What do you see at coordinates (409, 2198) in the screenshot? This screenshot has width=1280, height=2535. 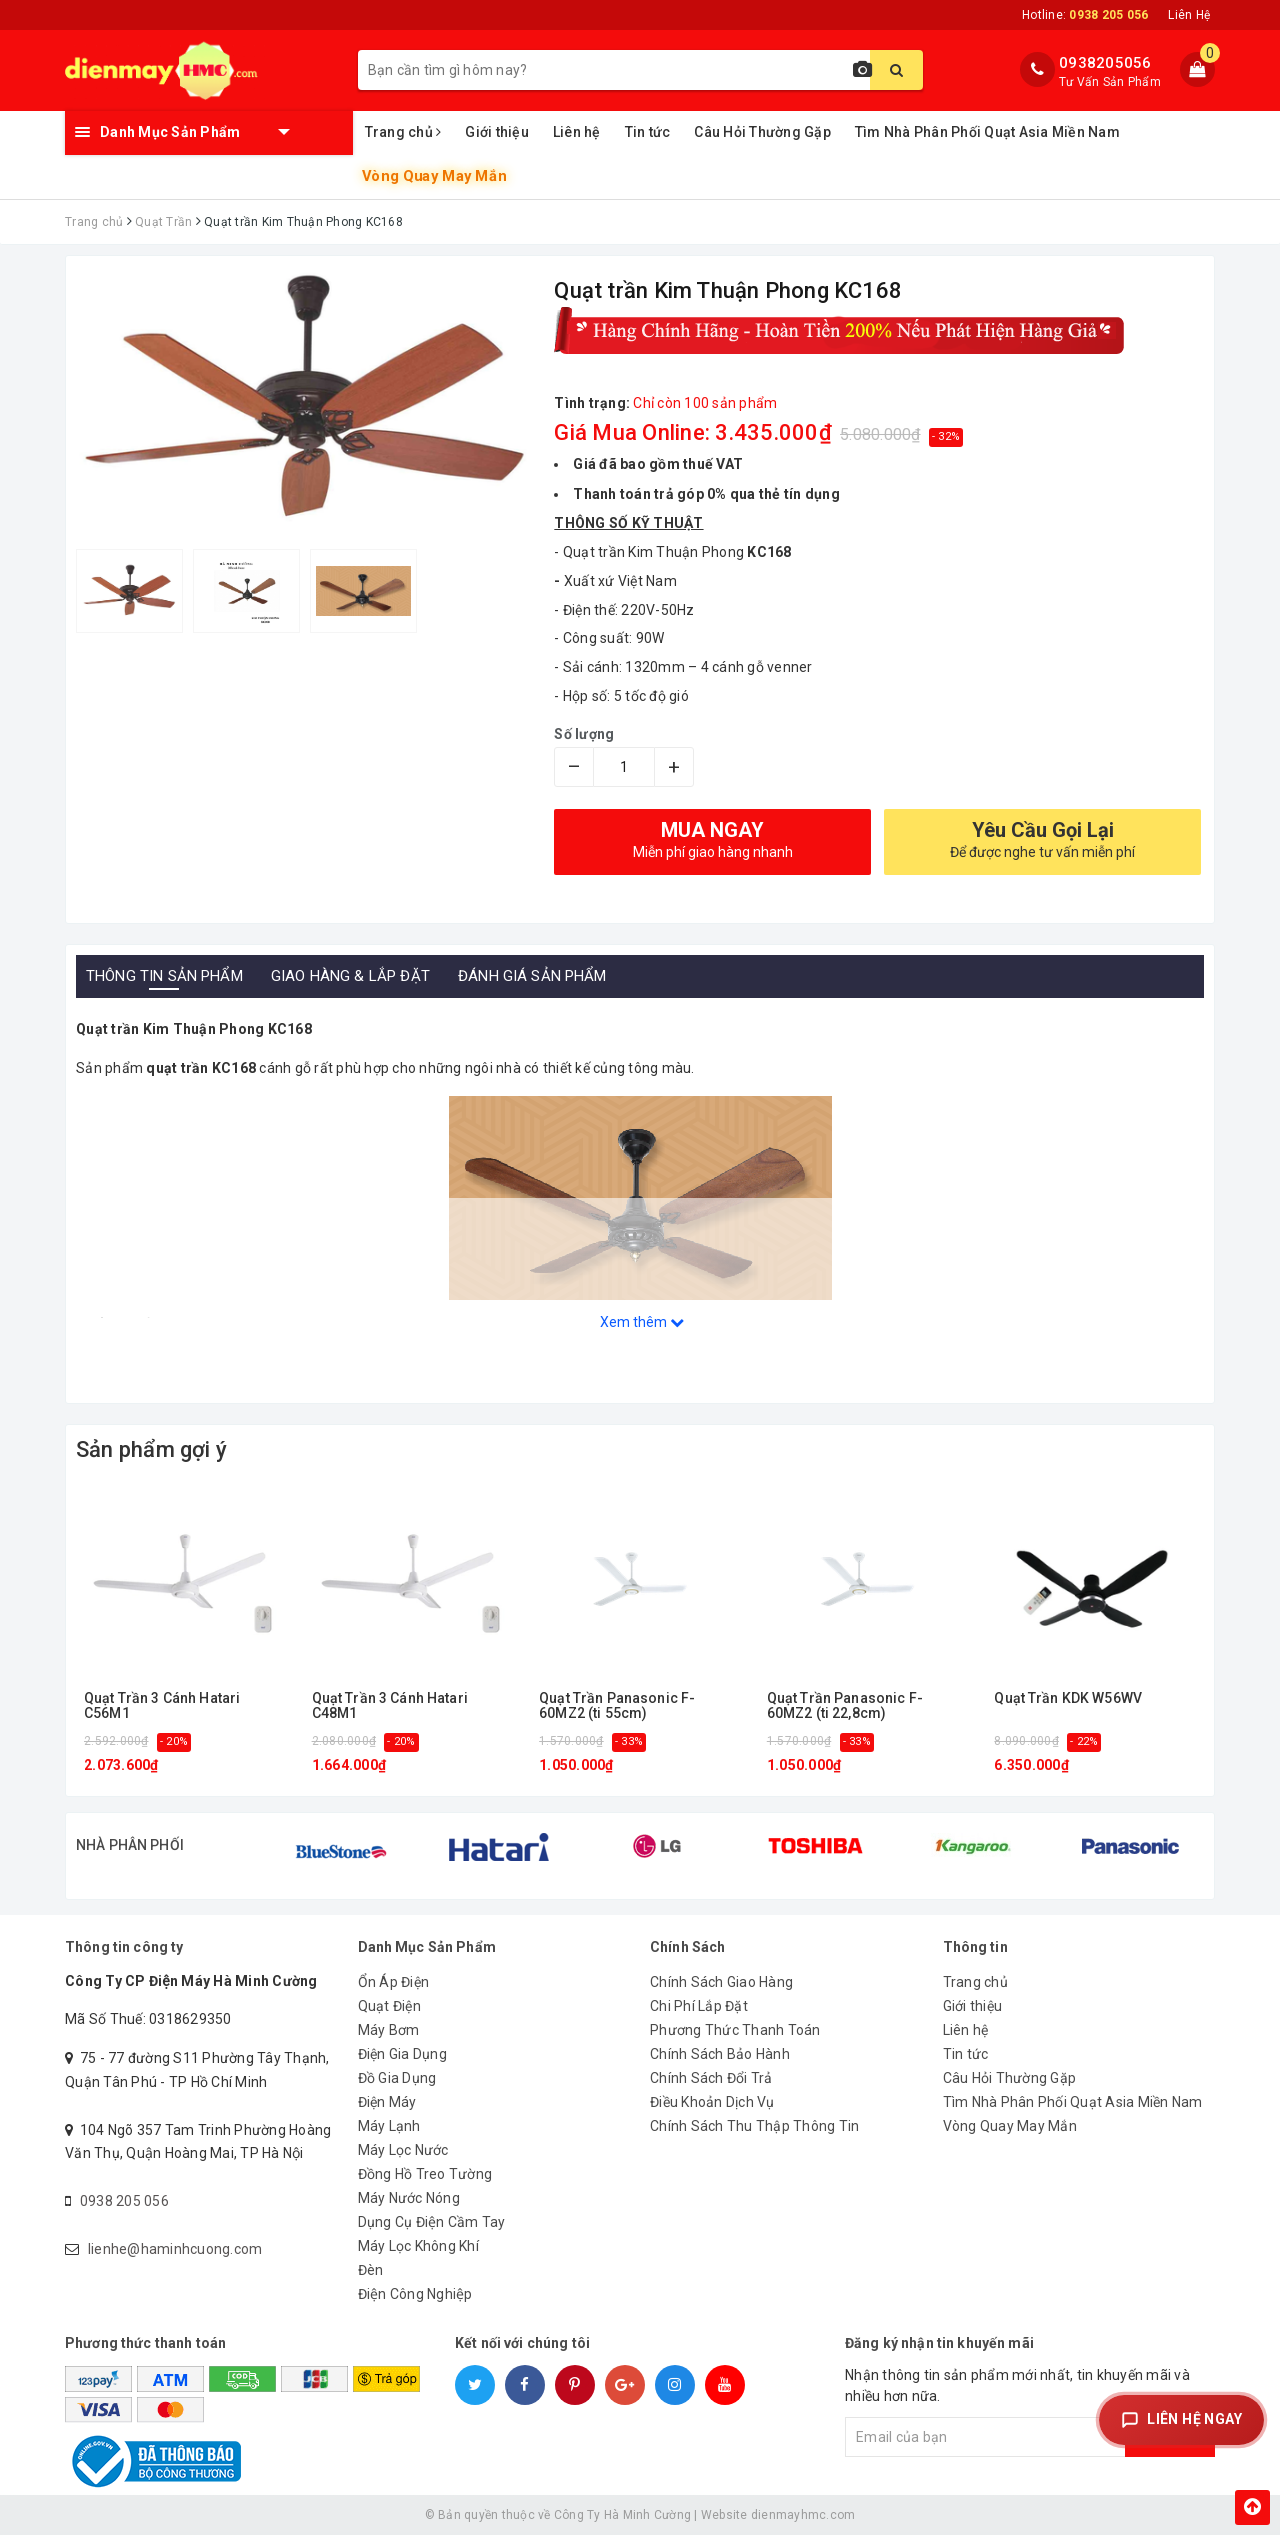 I see `Máy Nước Nóng` at bounding box center [409, 2198].